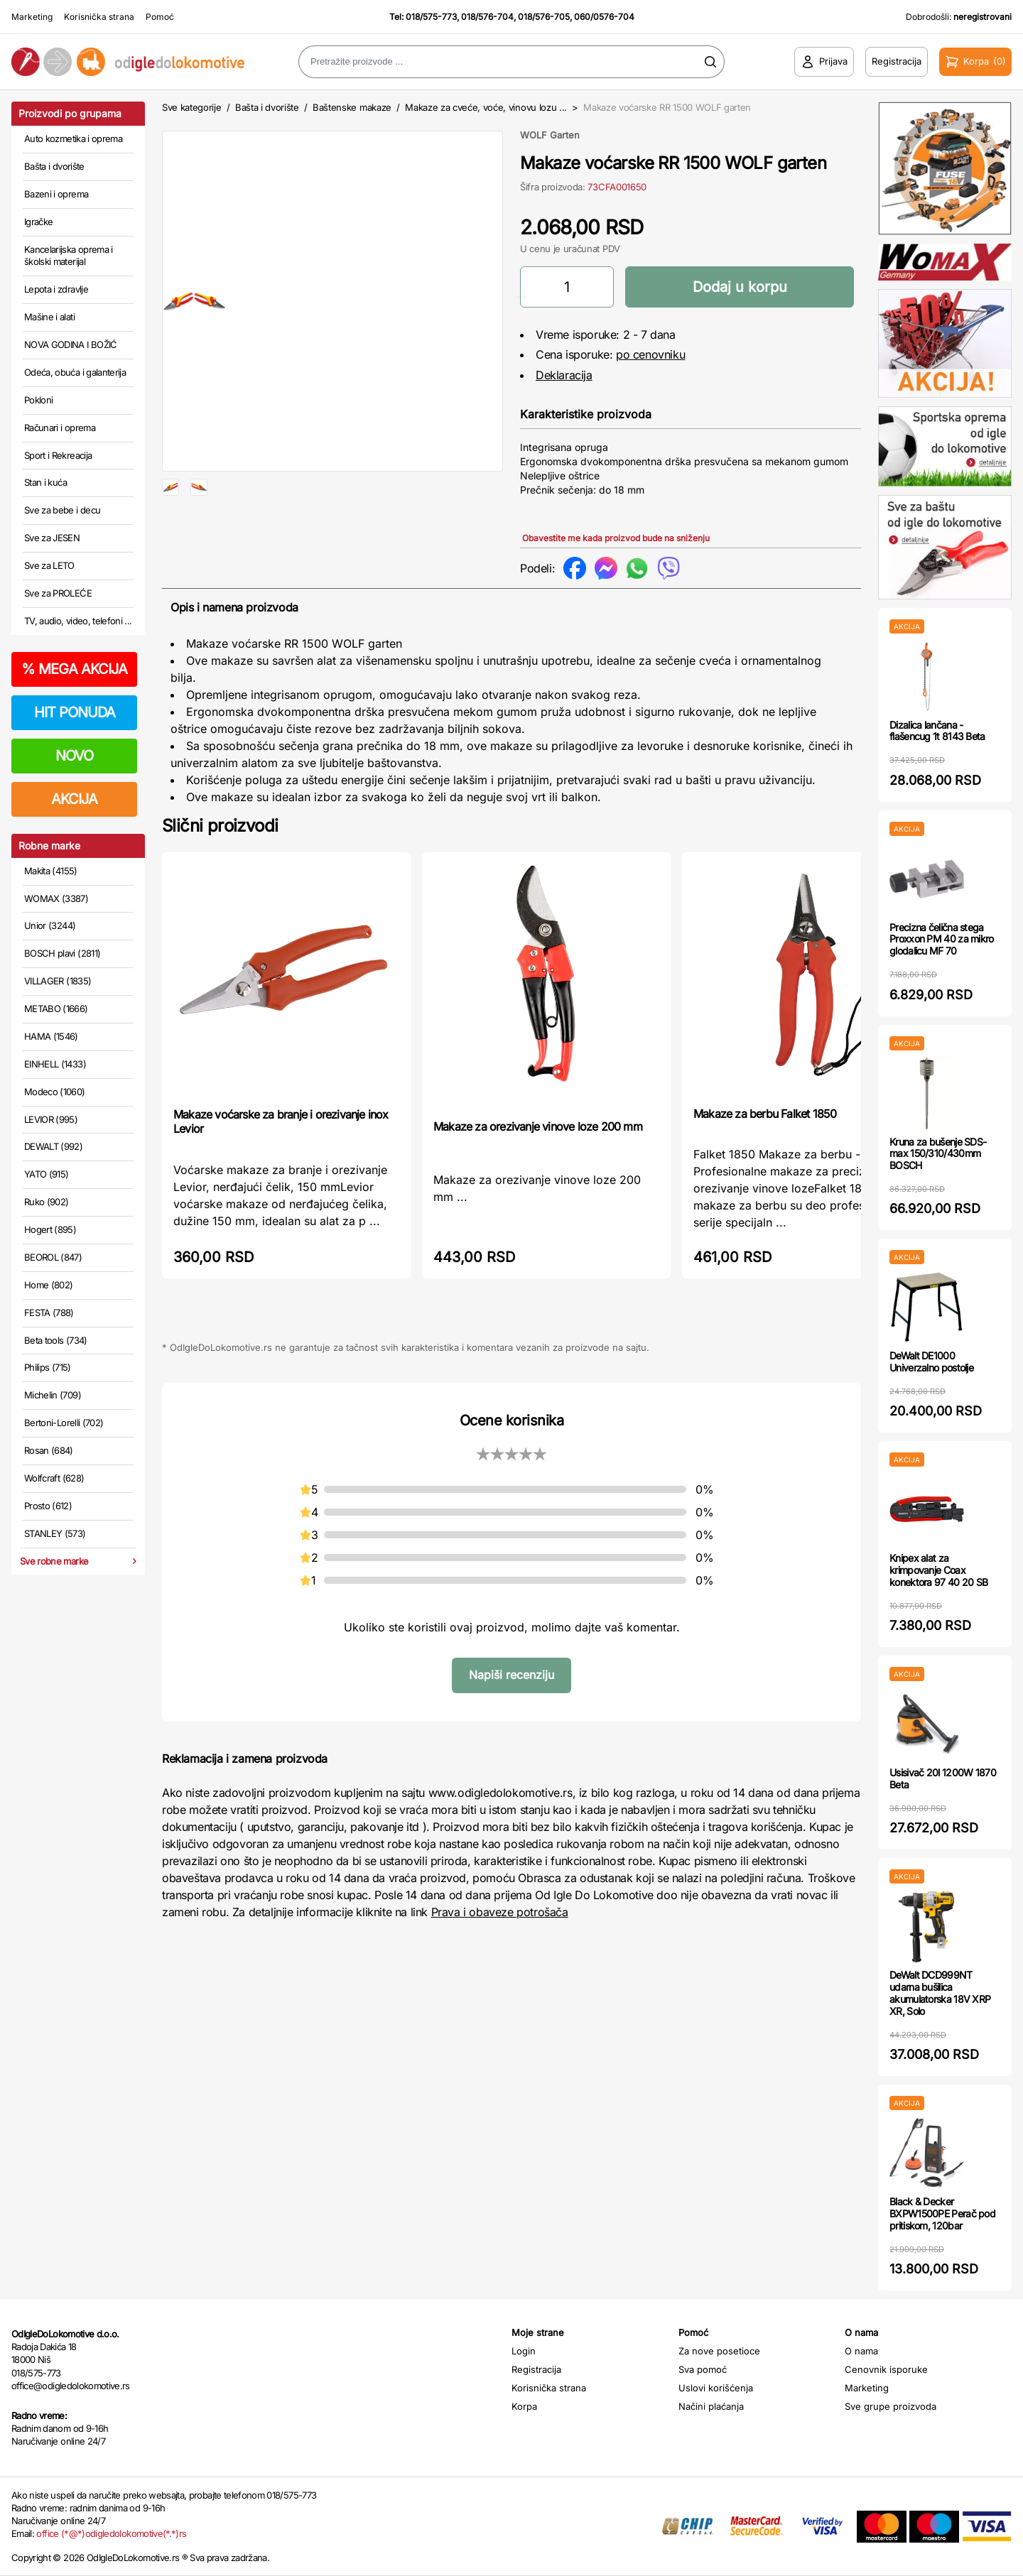  I want to click on Makaze za orezivanje vinove loze 200 mm, so click(537, 1126).